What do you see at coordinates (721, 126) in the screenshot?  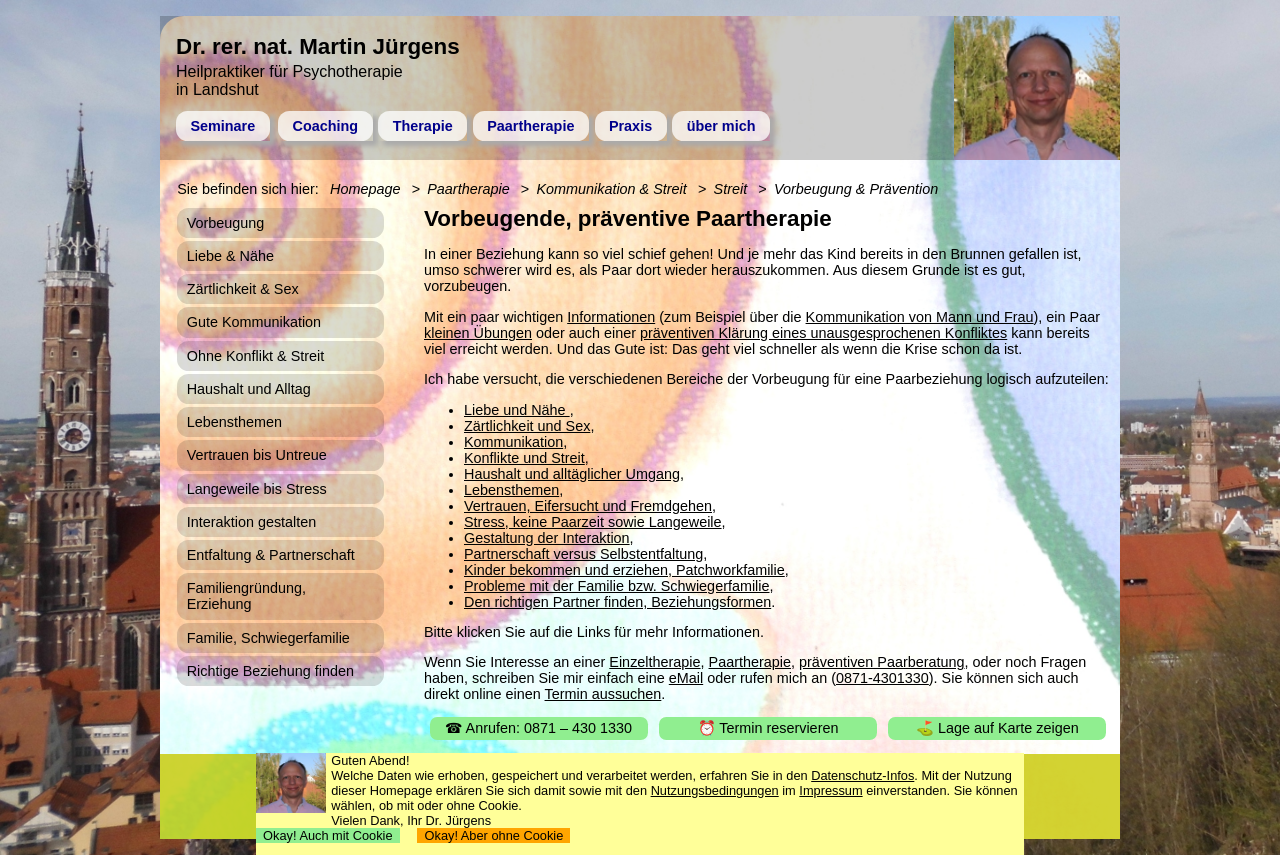 I see `über mich` at bounding box center [721, 126].